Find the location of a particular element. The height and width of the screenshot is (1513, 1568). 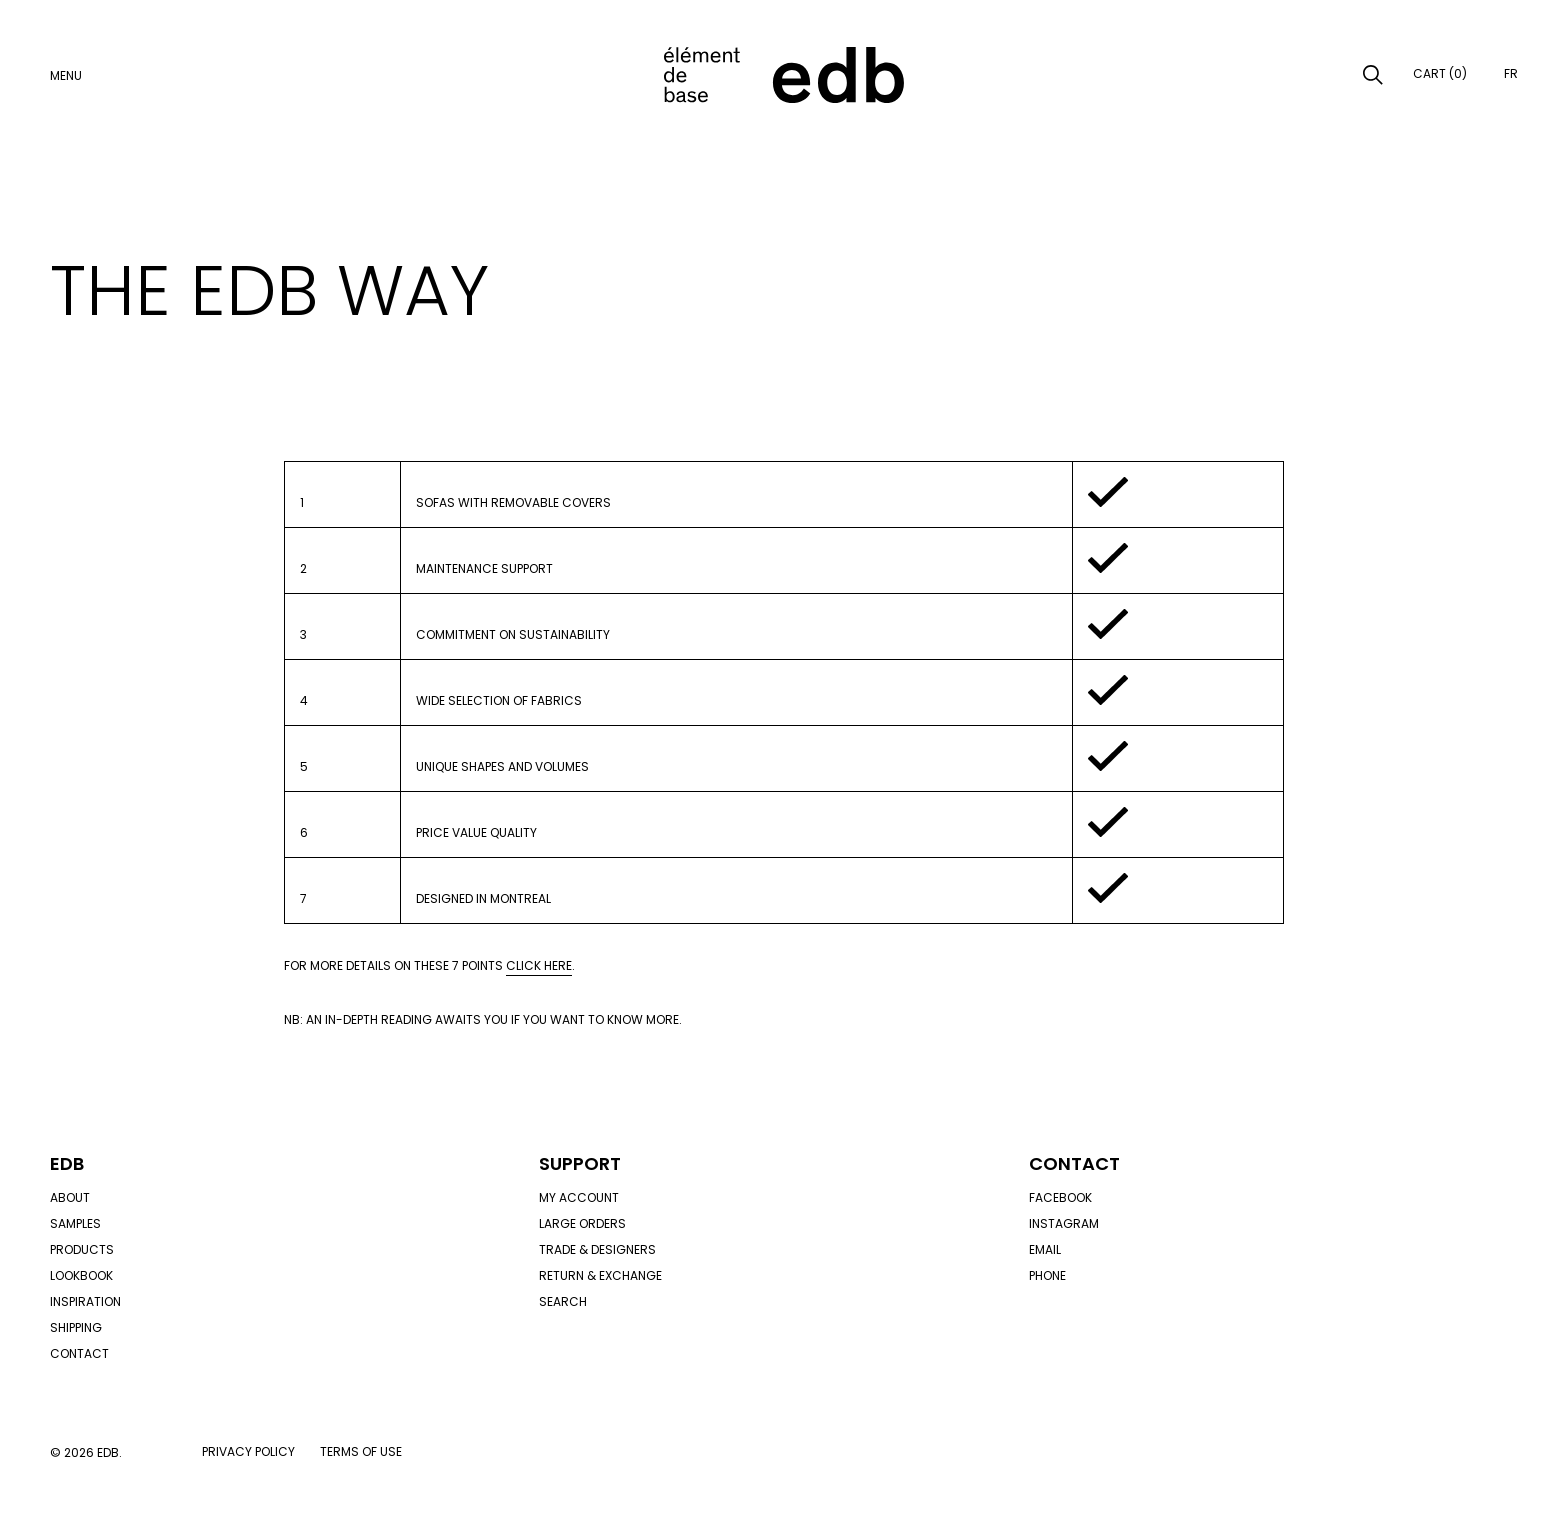

Edb is located at coordinates (67, 1163).